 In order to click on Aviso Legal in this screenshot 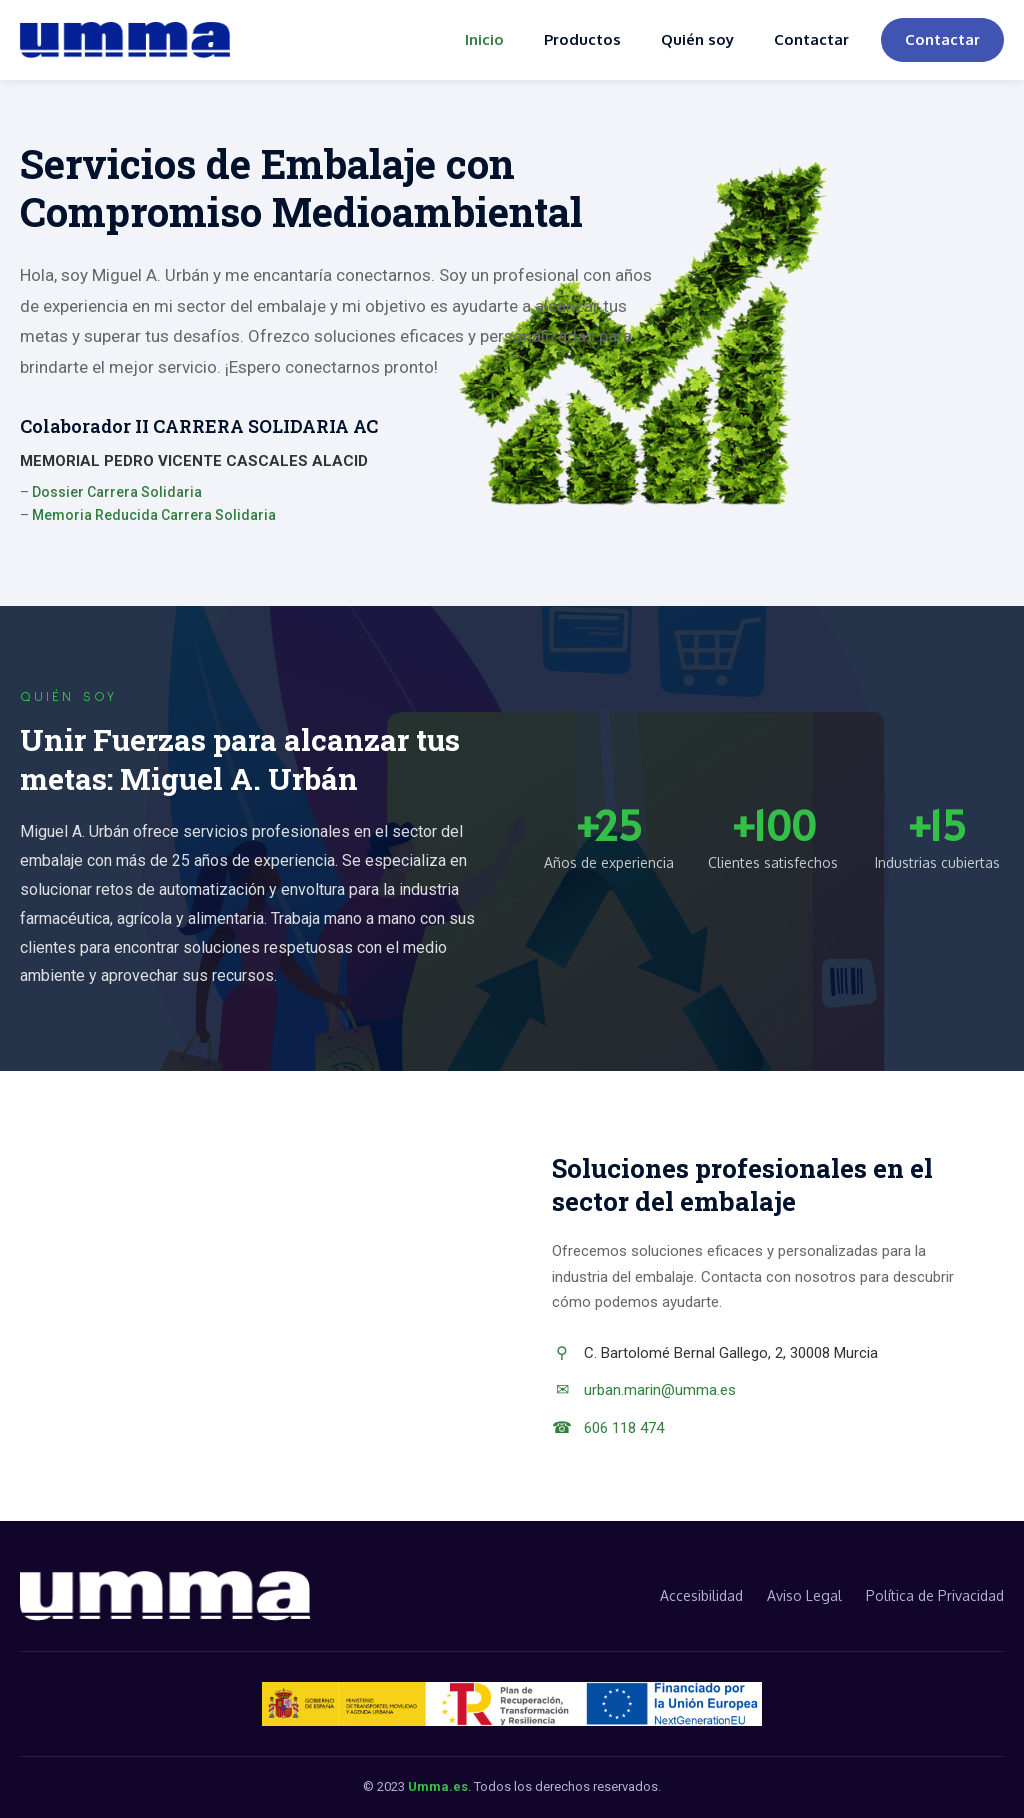, I will do `click(804, 1595)`.